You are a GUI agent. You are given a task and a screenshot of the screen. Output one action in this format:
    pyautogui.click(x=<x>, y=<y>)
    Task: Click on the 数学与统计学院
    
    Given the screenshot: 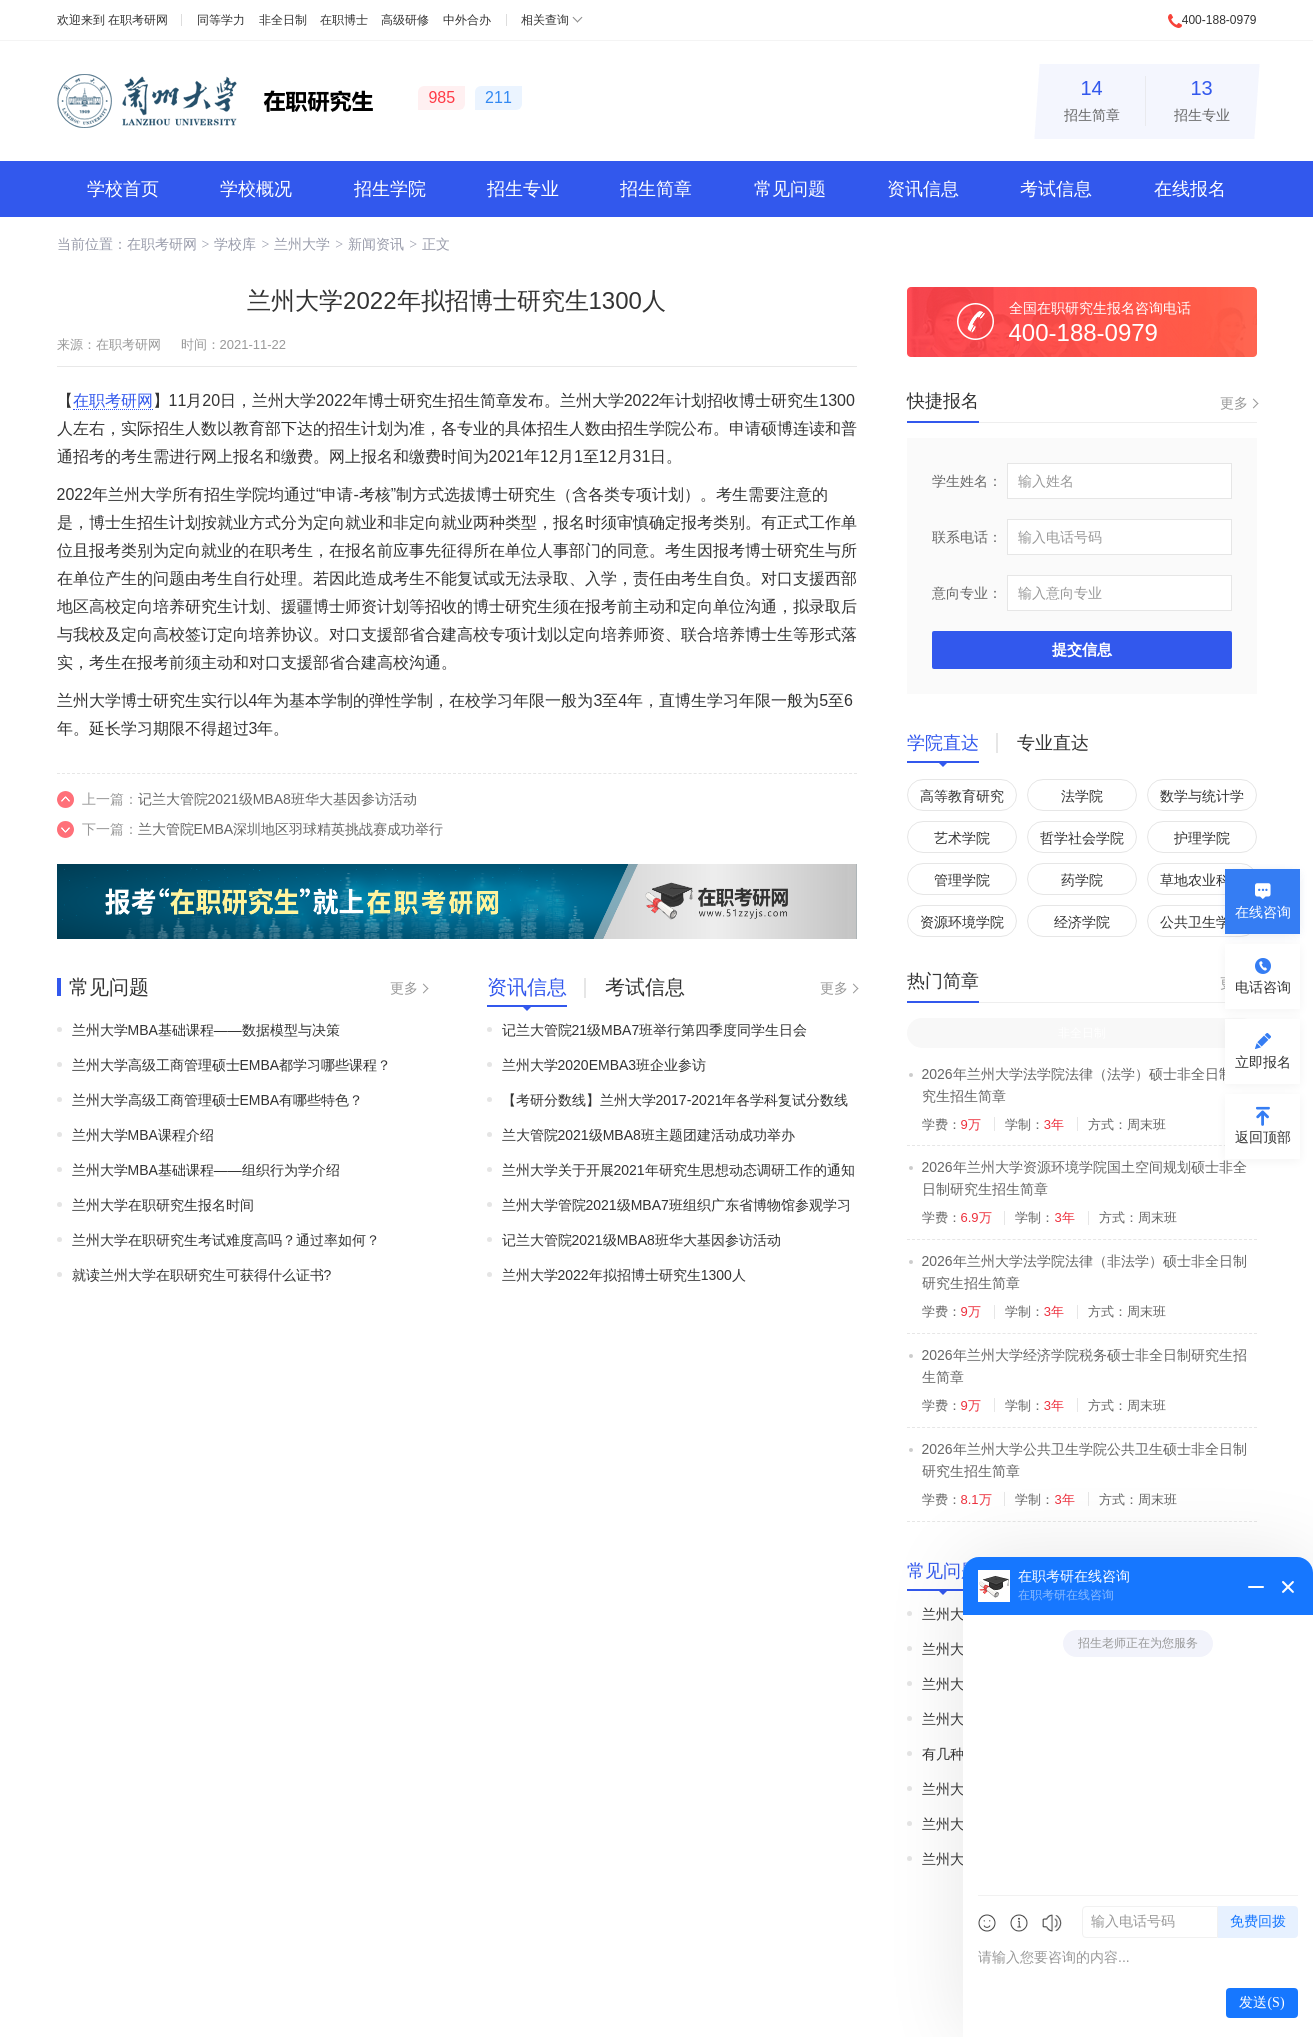 What is the action you would take?
    pyautogui.click(x=1202, y=799)
    